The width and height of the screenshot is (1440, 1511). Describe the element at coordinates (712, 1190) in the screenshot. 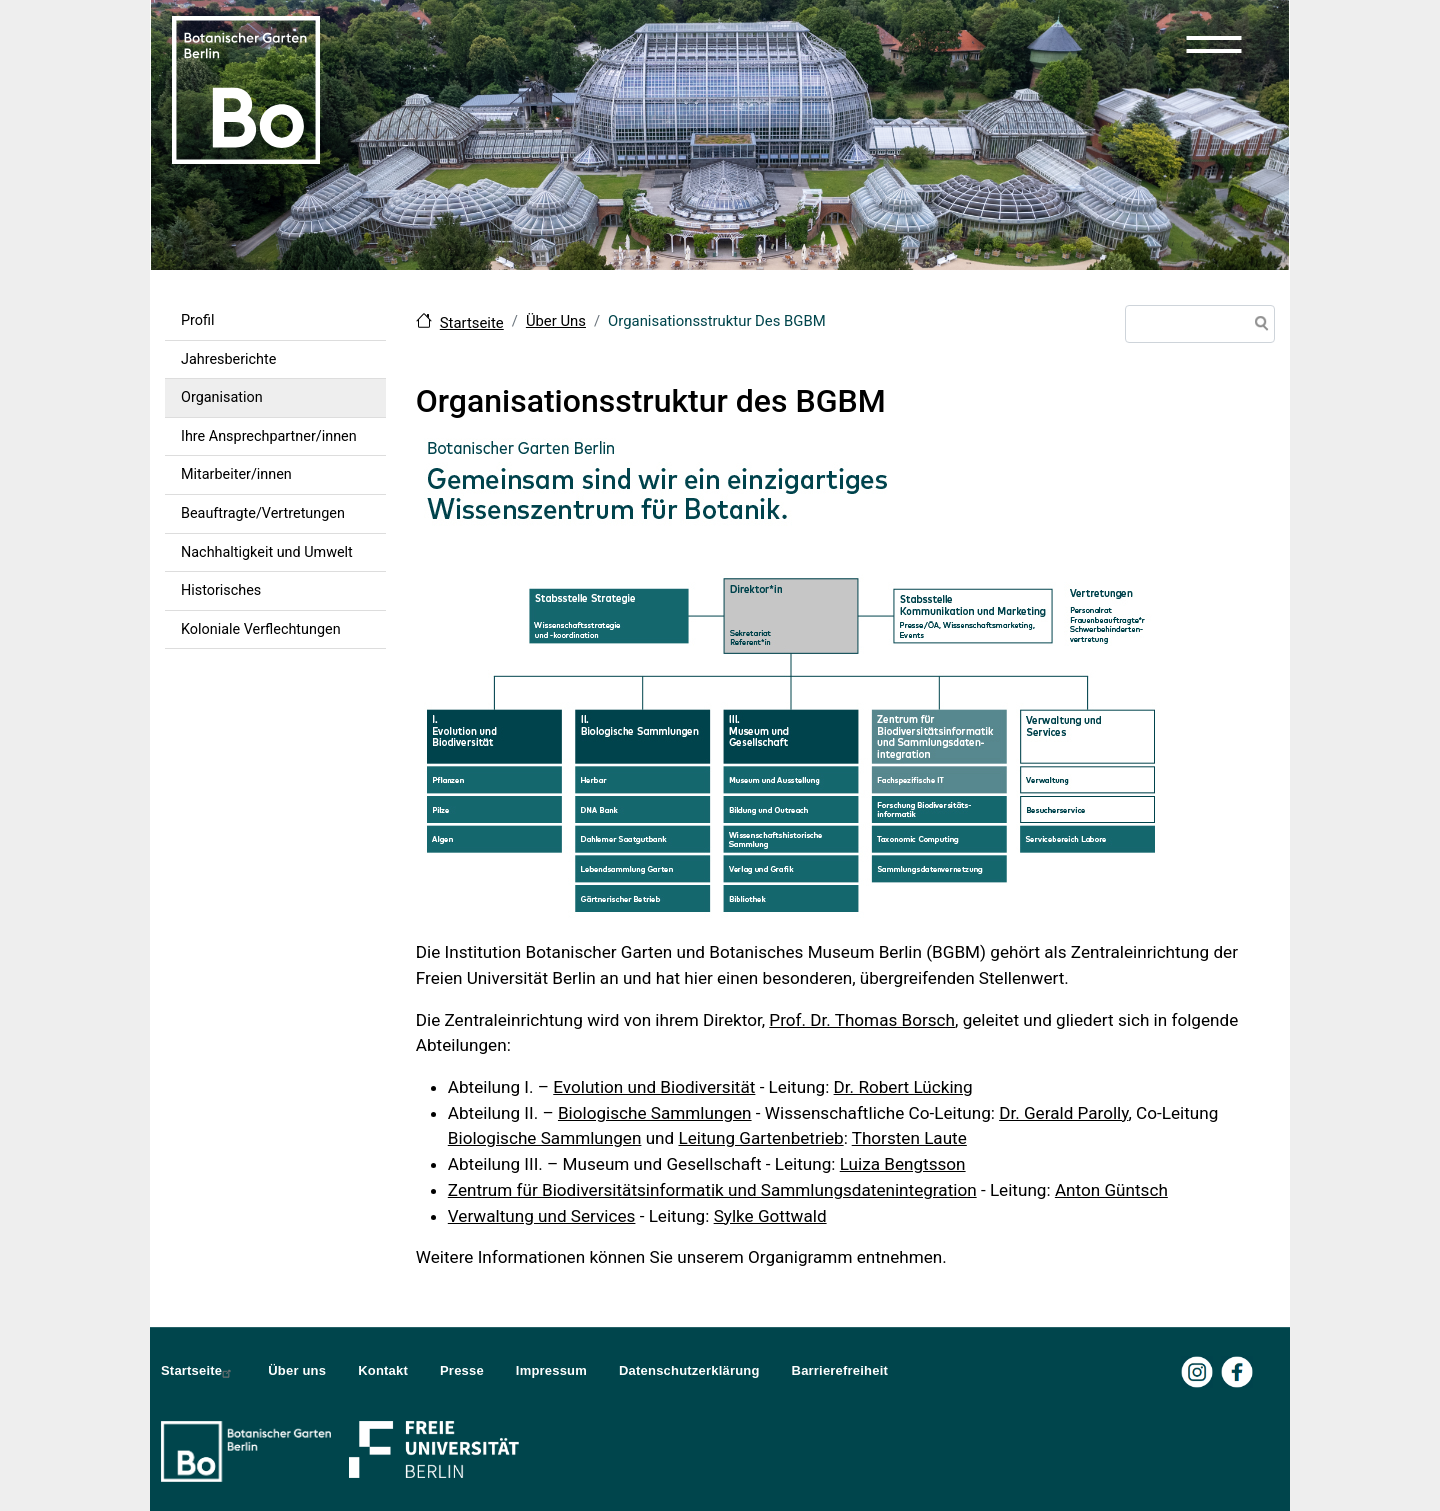

I see `Zentrum für Biodiversitätsinformatik und Sammlungsdatenintegration` at that location.